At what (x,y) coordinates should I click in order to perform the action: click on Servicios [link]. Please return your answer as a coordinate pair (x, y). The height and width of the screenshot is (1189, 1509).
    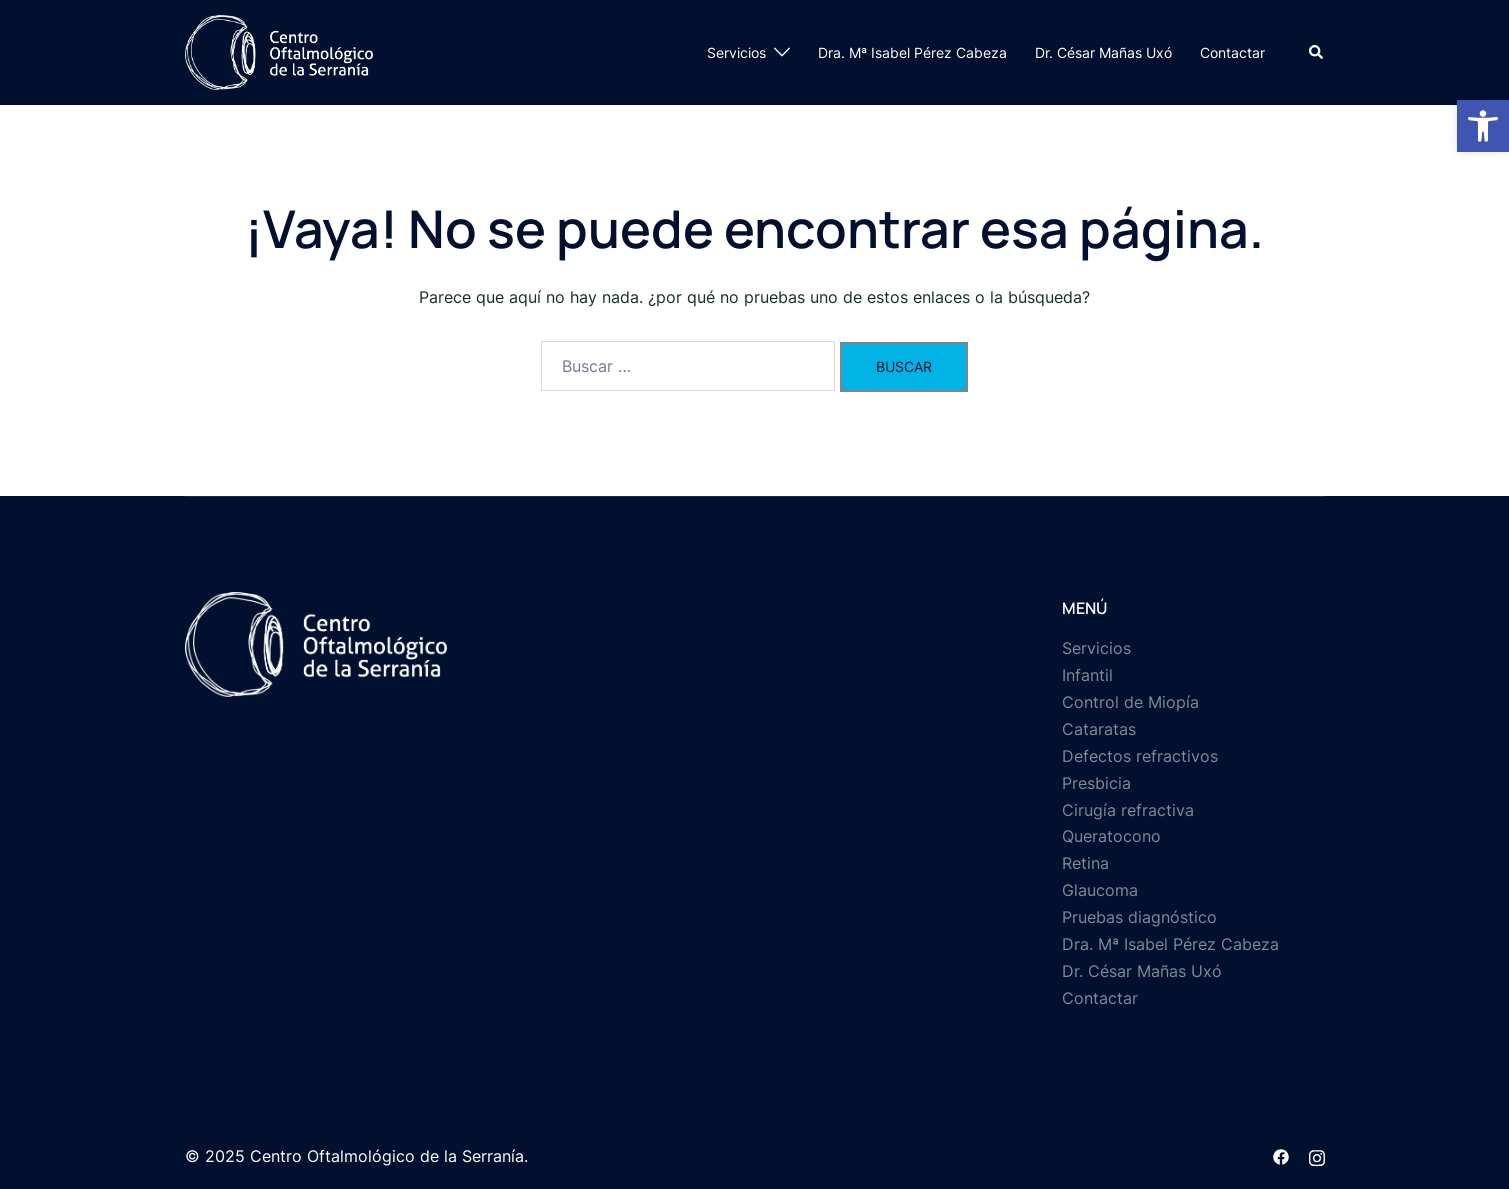
    Looking at the image, I should click on (736, 52).